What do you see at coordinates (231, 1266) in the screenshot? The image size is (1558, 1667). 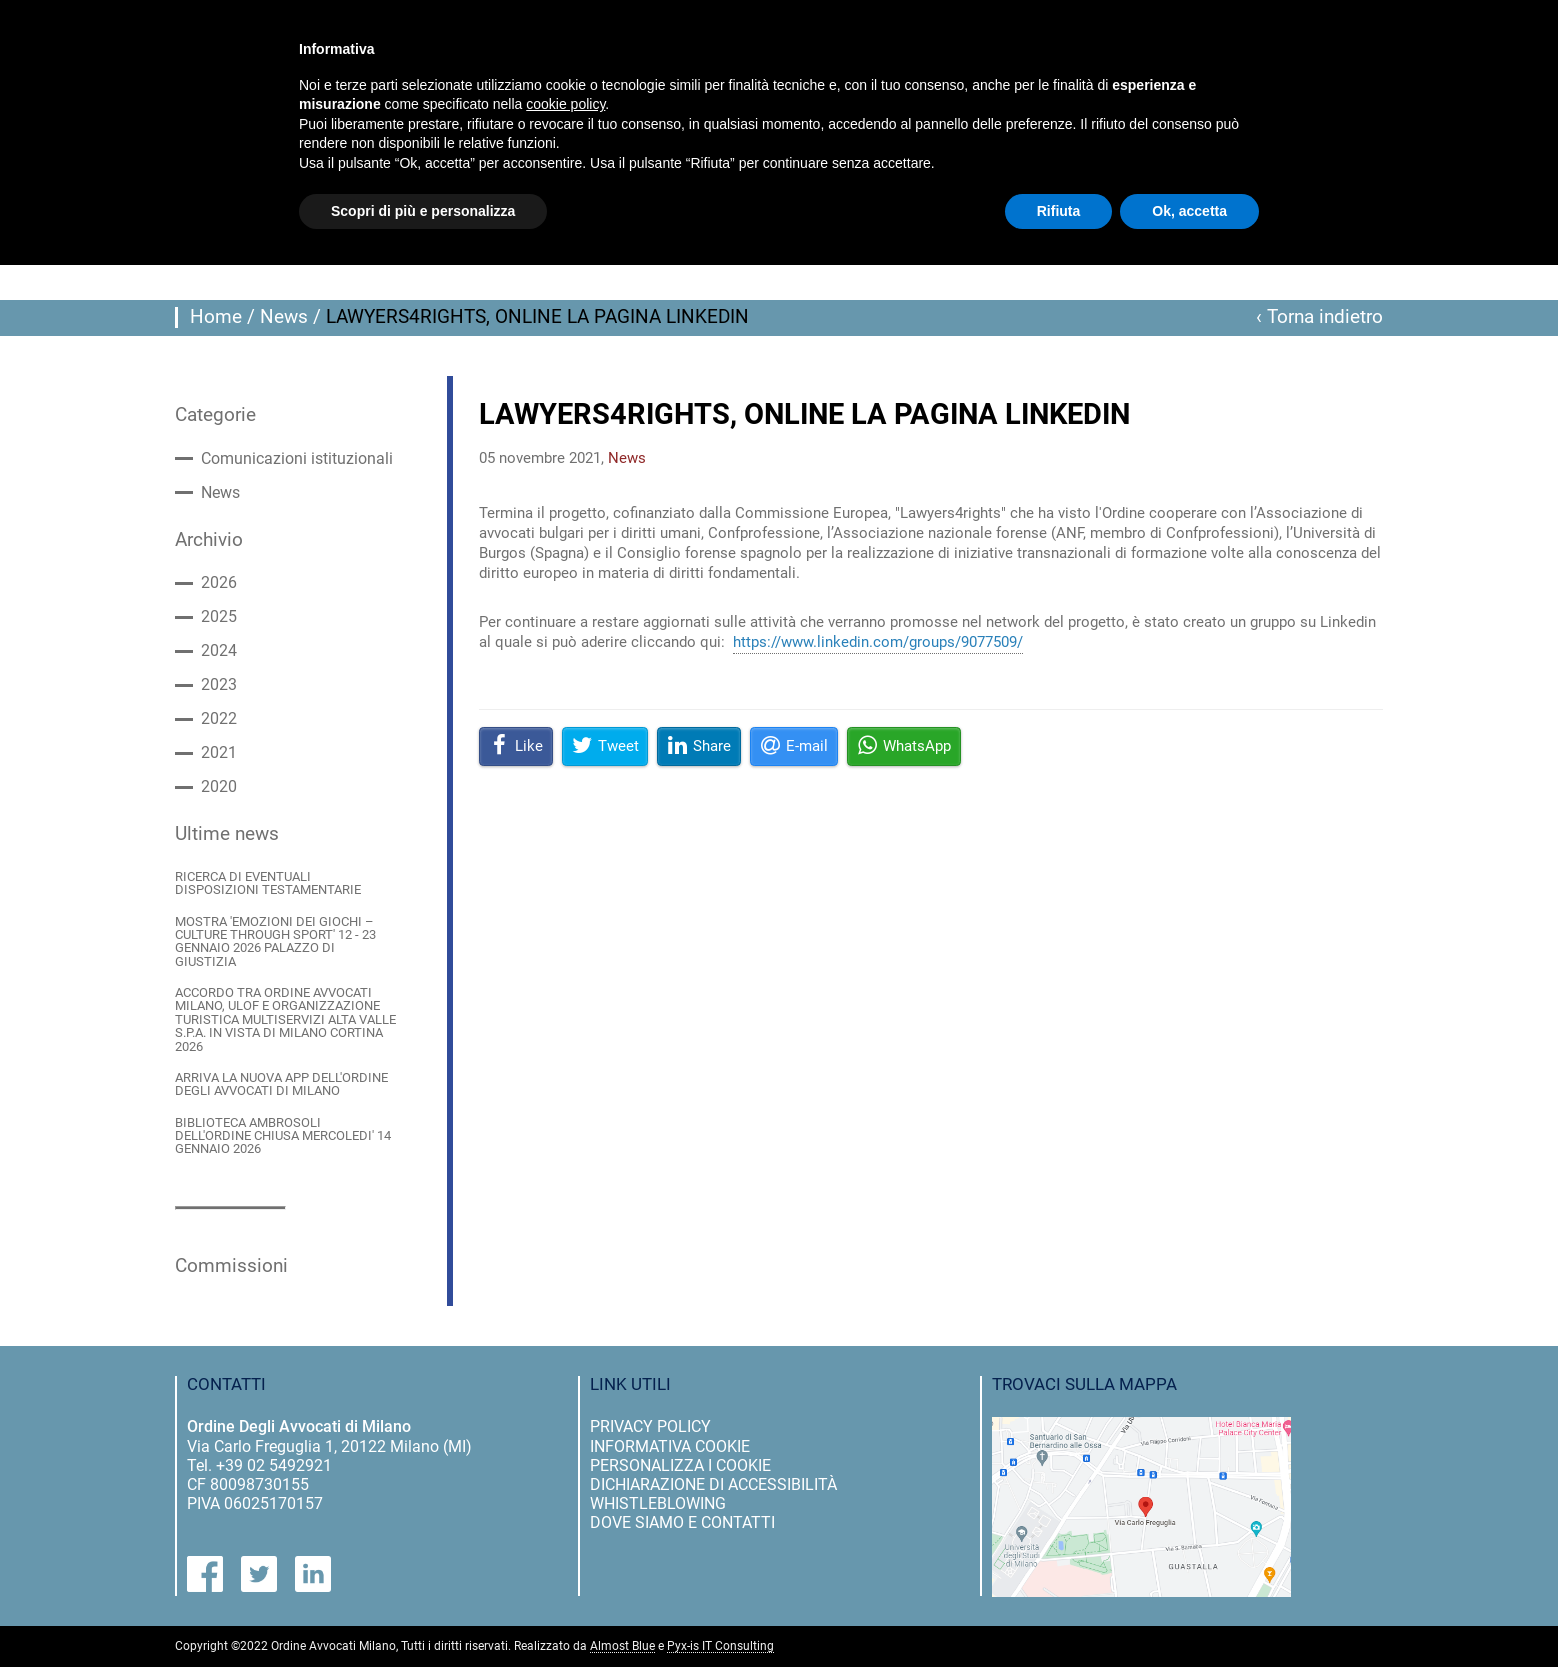 I see `Commissioni` at bounding box center [231, 1266].